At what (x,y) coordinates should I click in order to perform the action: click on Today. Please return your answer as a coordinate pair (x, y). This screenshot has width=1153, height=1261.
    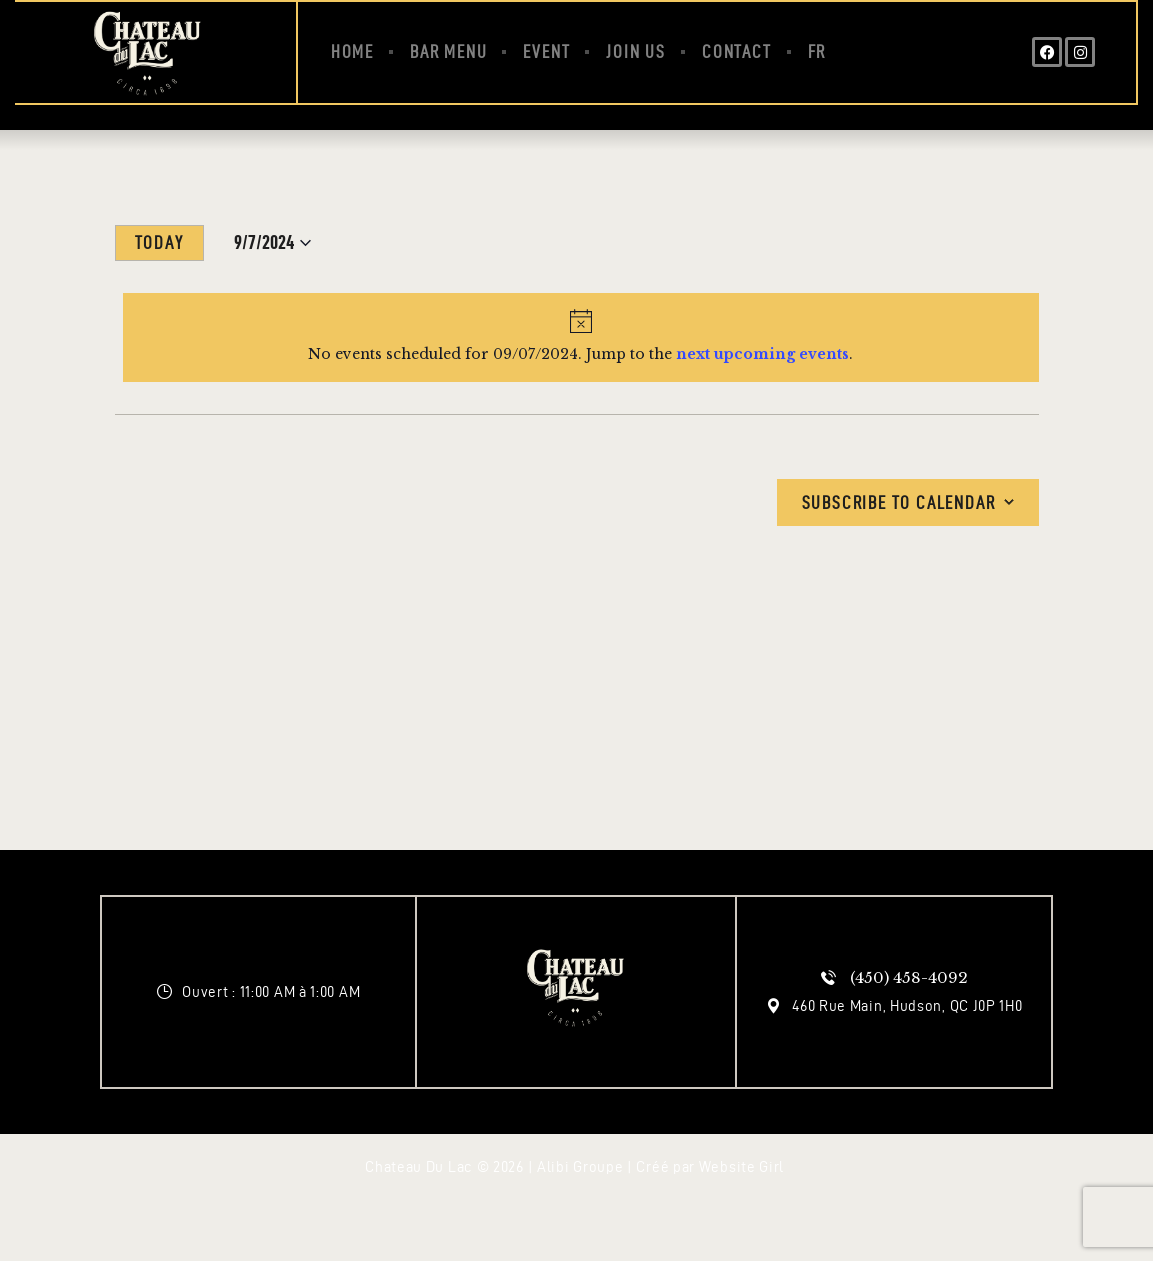
    Looking at the image, I should click on (159, 242).